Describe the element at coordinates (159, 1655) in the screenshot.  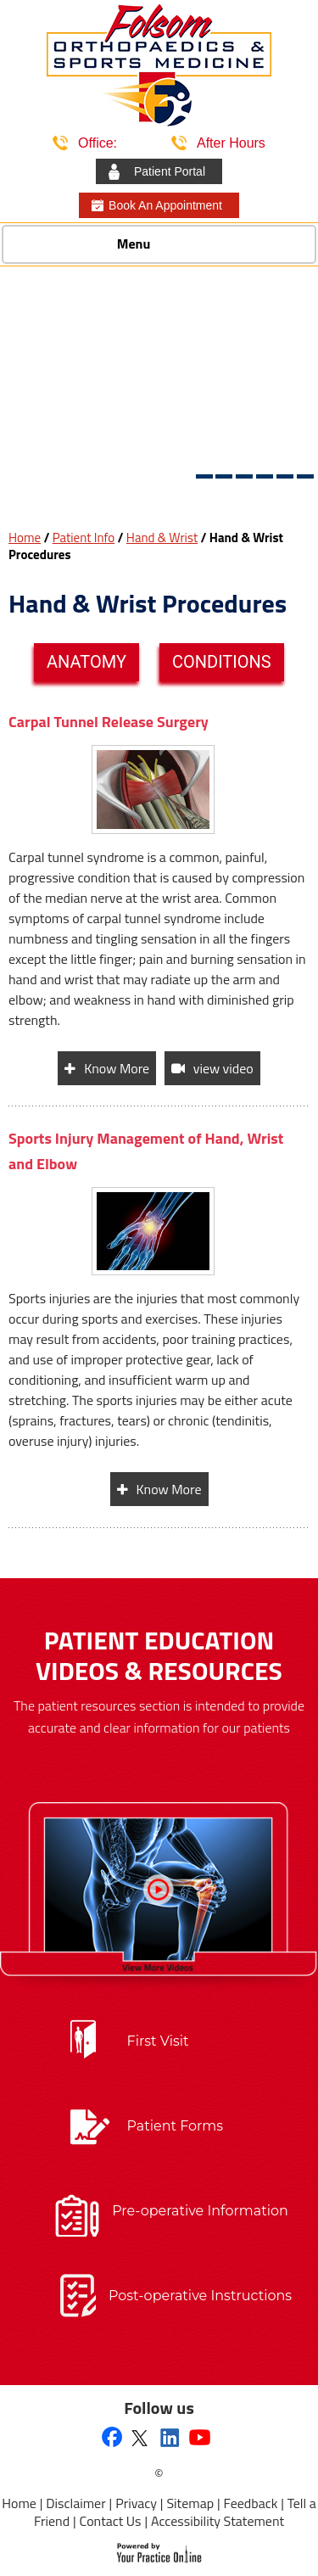
I see `Patient Education Videos & Resources` at that location.